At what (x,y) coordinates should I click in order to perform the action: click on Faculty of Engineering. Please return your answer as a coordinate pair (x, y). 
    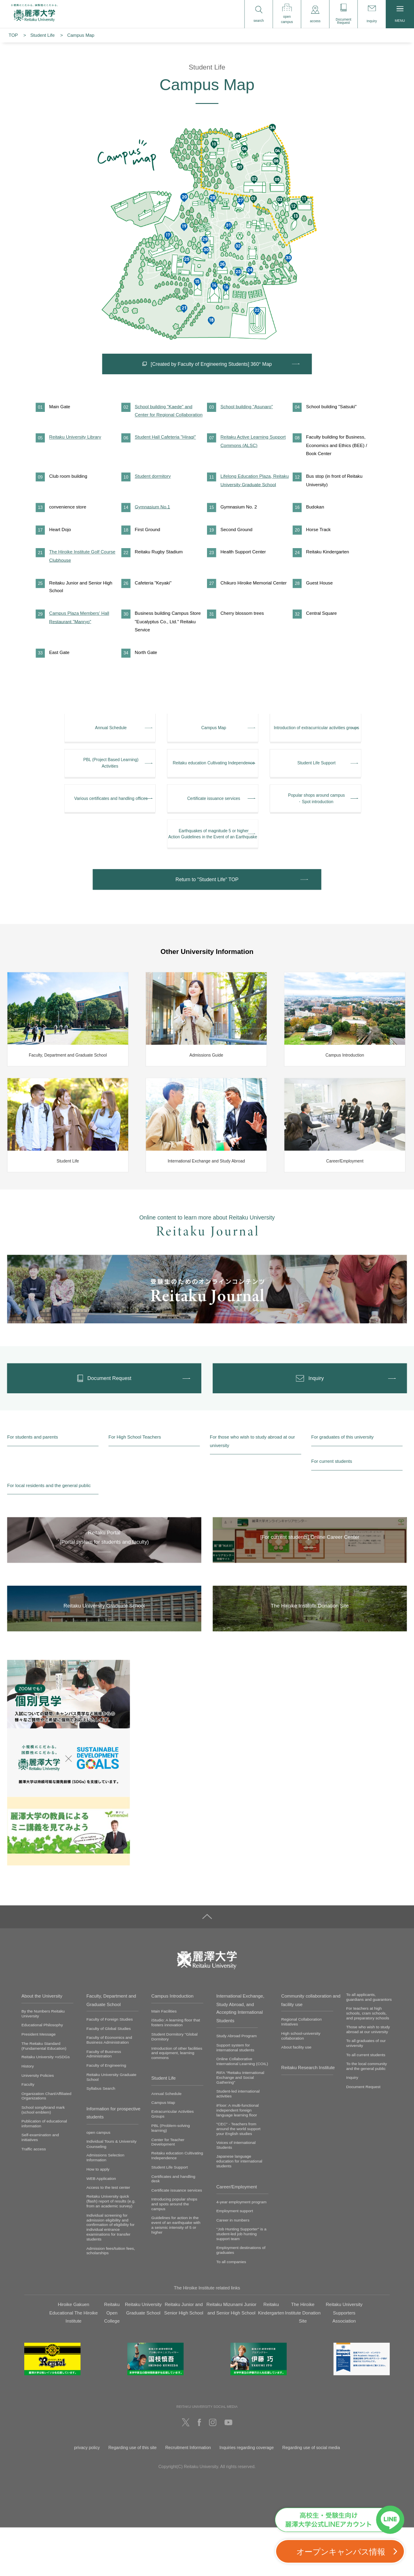
    Looking at the image, I should click on (106, 2114).